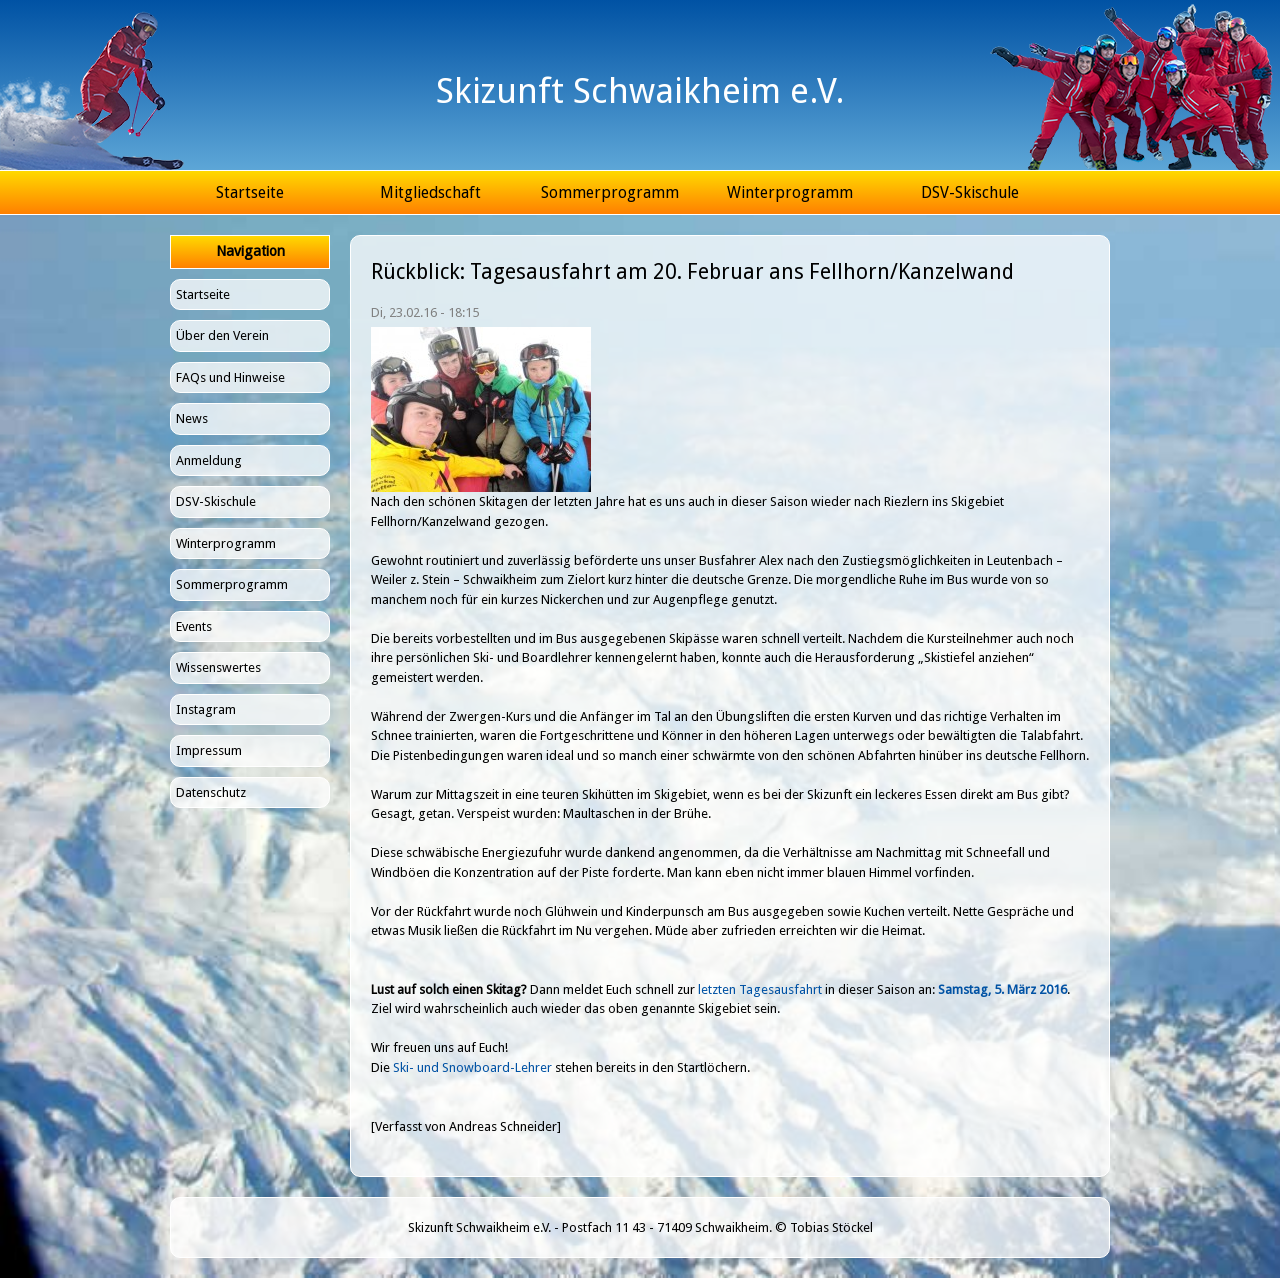 This screenshot has width=1280, height=1278. What do you see at coordinates (760, 989) in the screenshot?
I see `letzten Tagesausfahrt` at bounding box center [760, 989].